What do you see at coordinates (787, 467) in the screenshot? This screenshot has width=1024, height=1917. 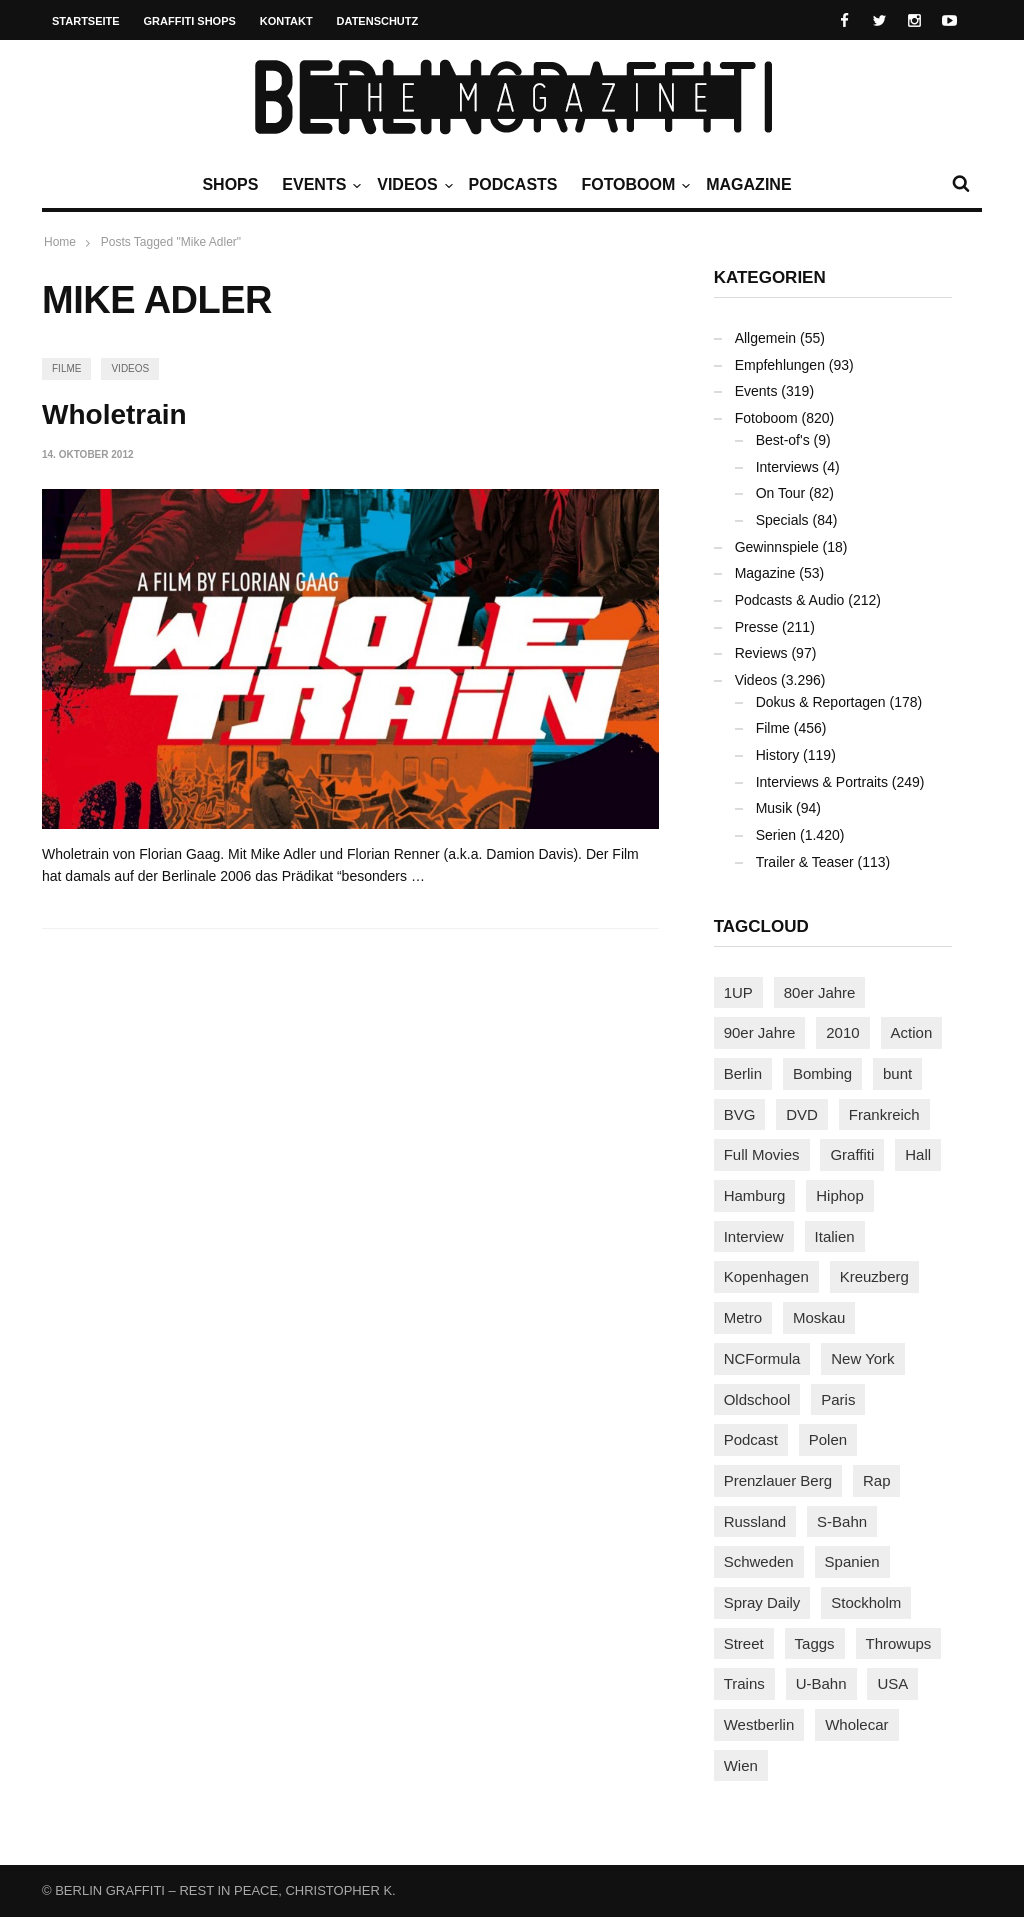 I see `Interviews` at bounding box center [787, 467].